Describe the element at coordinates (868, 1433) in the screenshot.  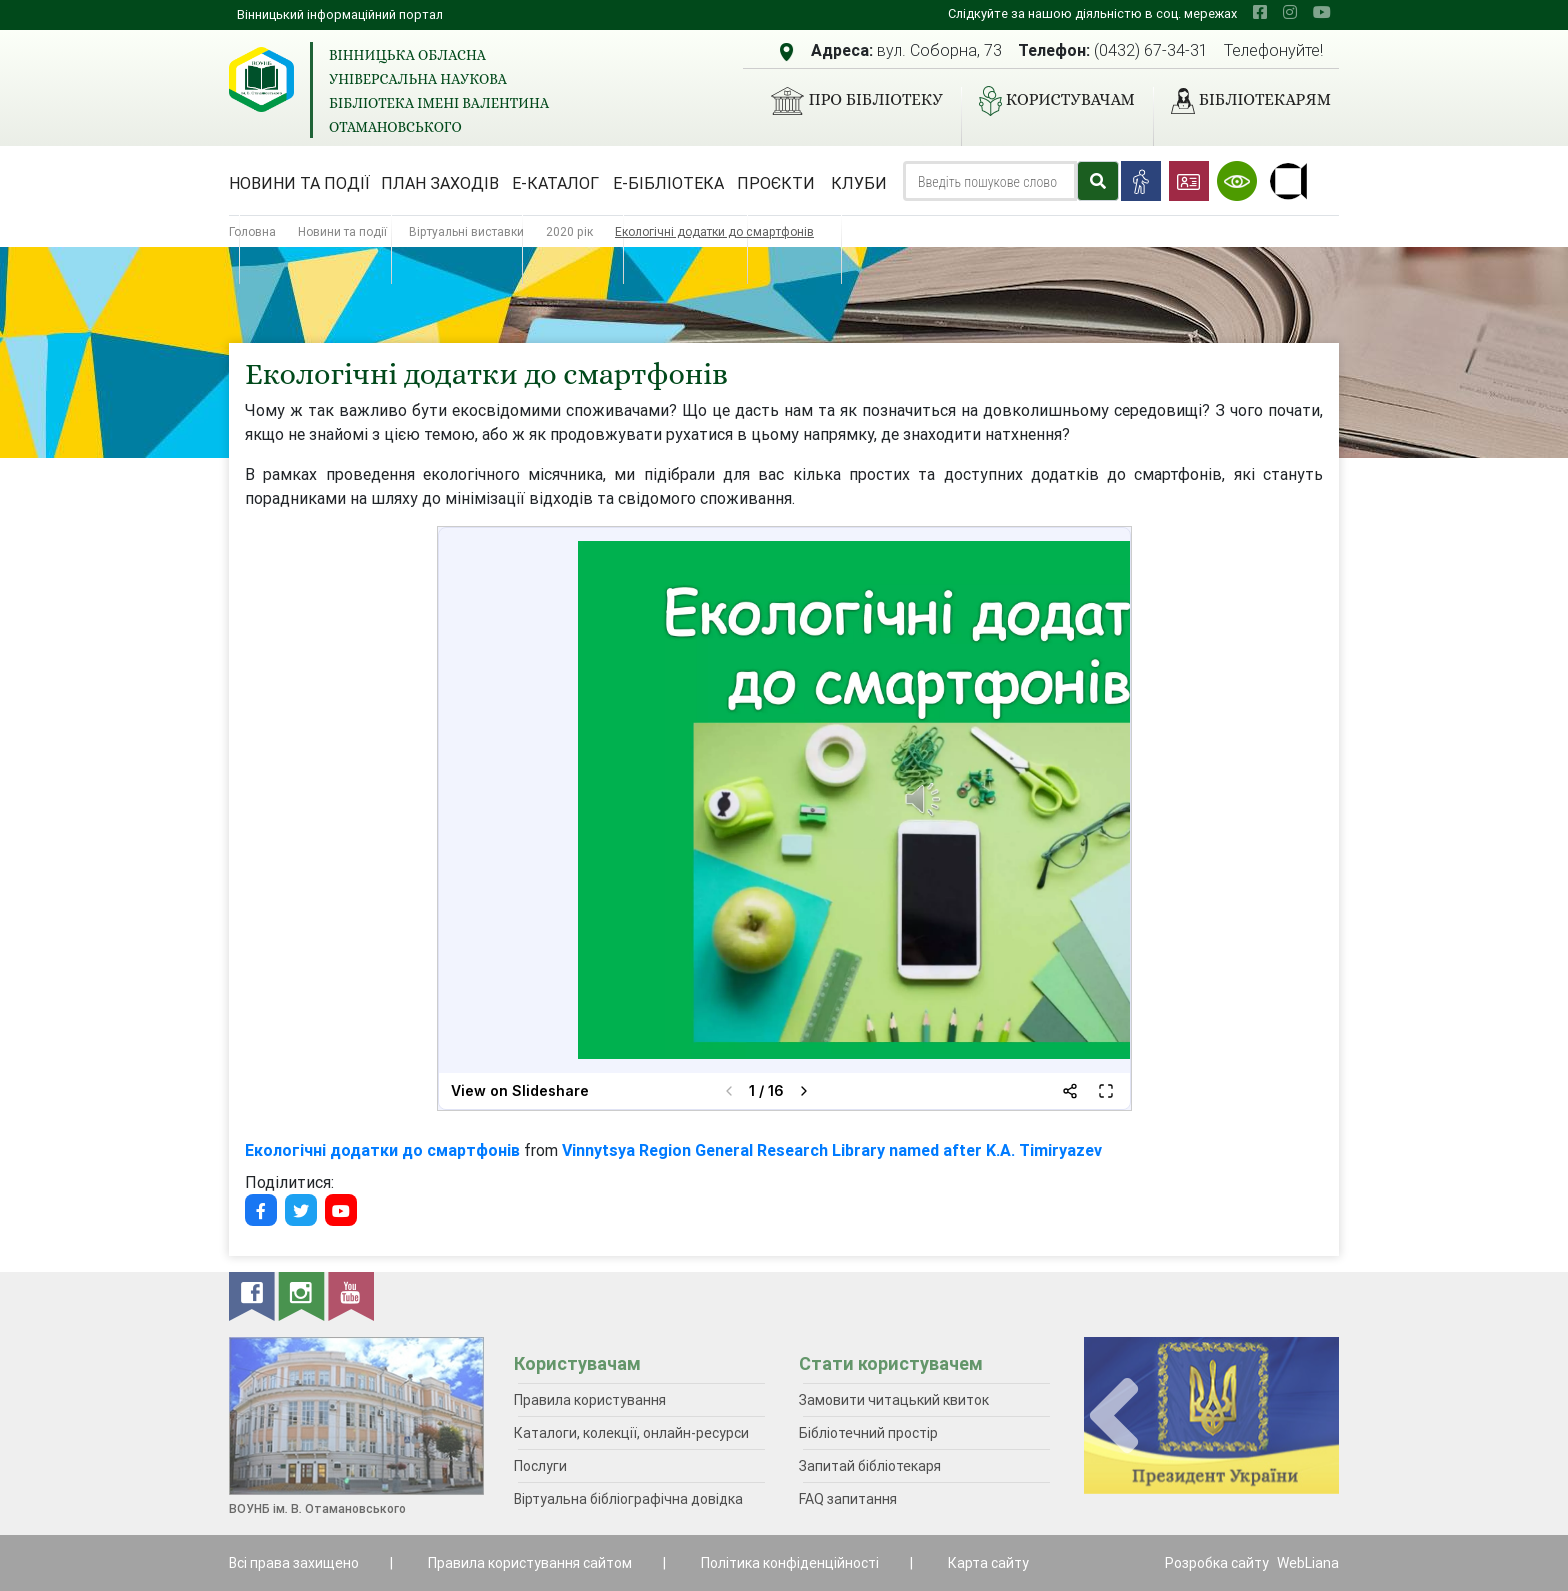
I see `Бібліотечний простір` at that location.